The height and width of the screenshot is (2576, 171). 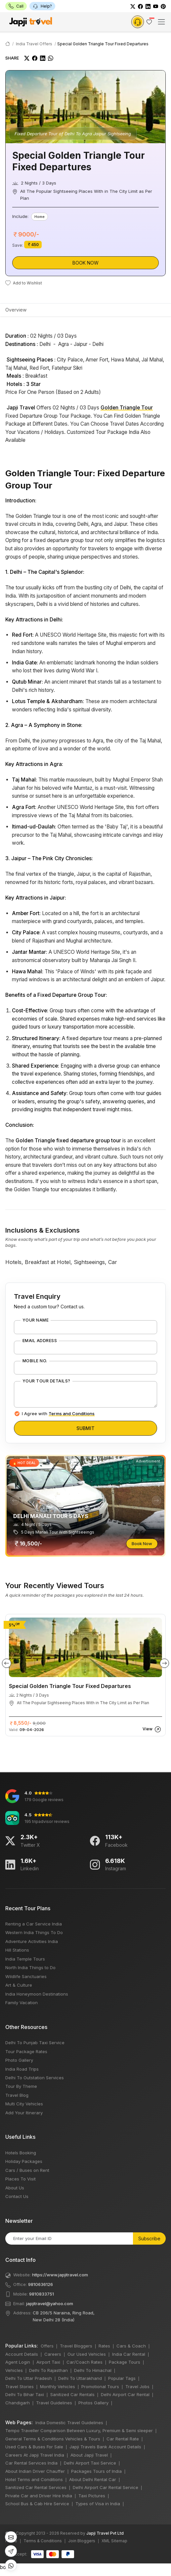 What do you see at coordinates (17, 2362) in the screenshot?
I see `Agent Login` at bounding box center [17, 2362].